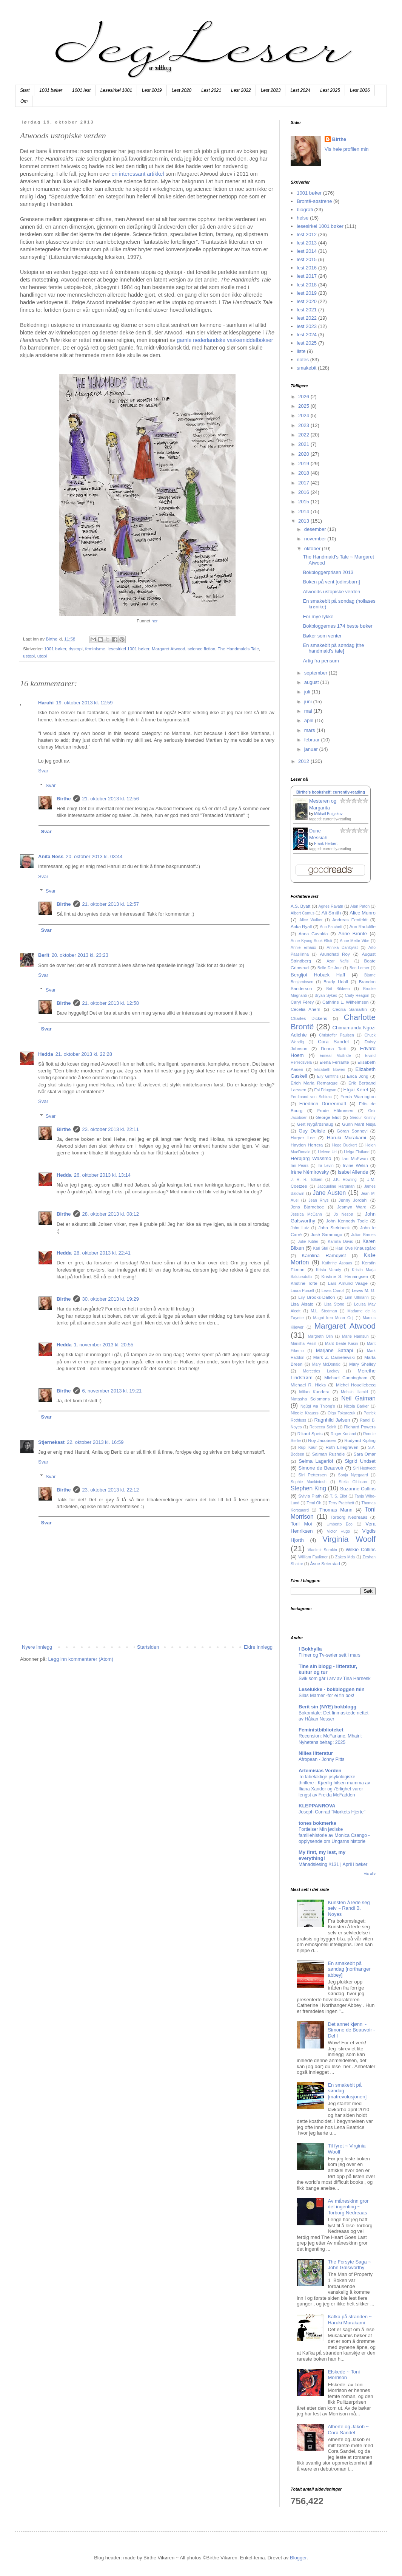 This screenshot has height=2576, width=402. What do you see at coordinates (318, 975) in the screenshot?
I see `Bergljot Hobæk Haff` at bounding box center [318, 975].